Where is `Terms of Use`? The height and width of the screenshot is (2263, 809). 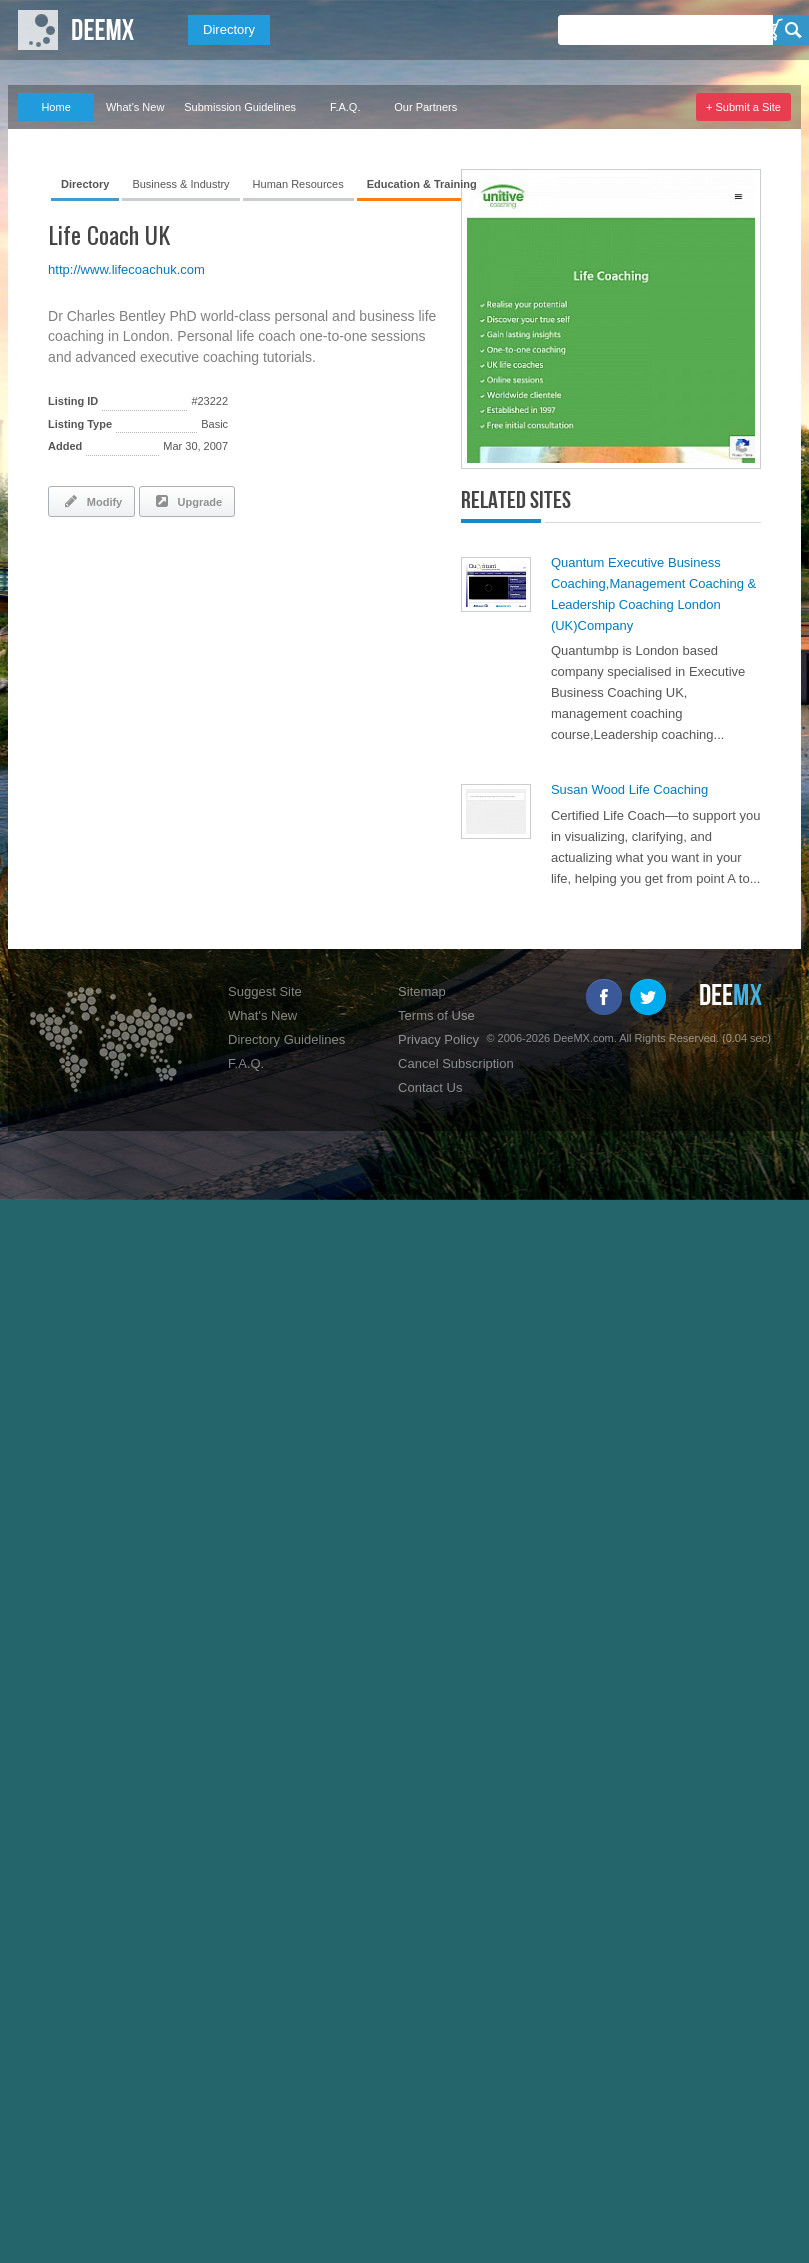
Terms of Use is located at coordinates (436, 1015).